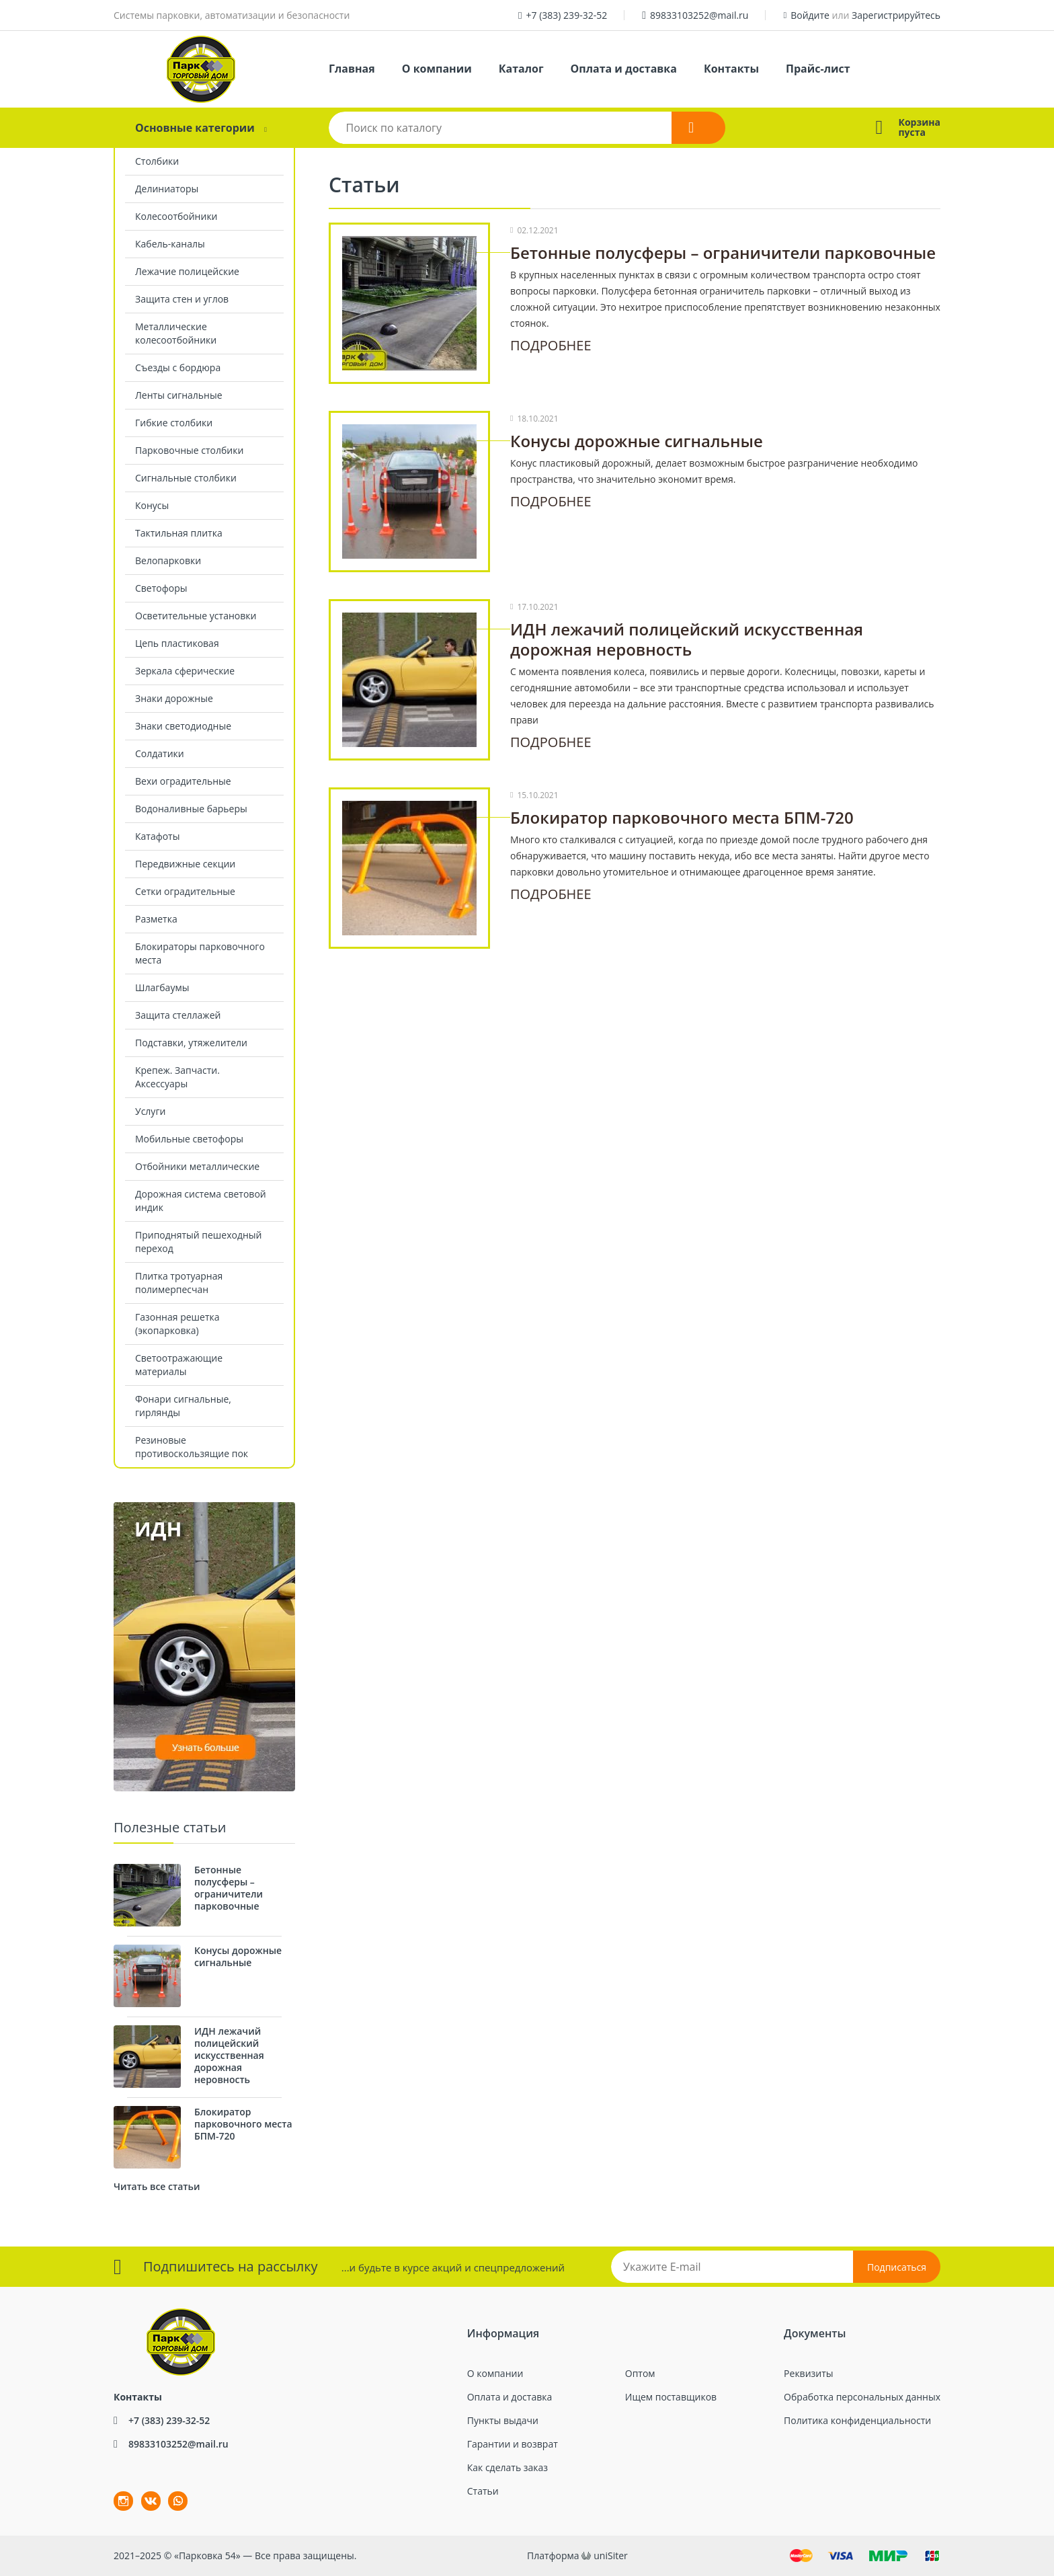 This screenshot has height=2576, width=1054. I want to click on Подробнее, so click(551, 345).